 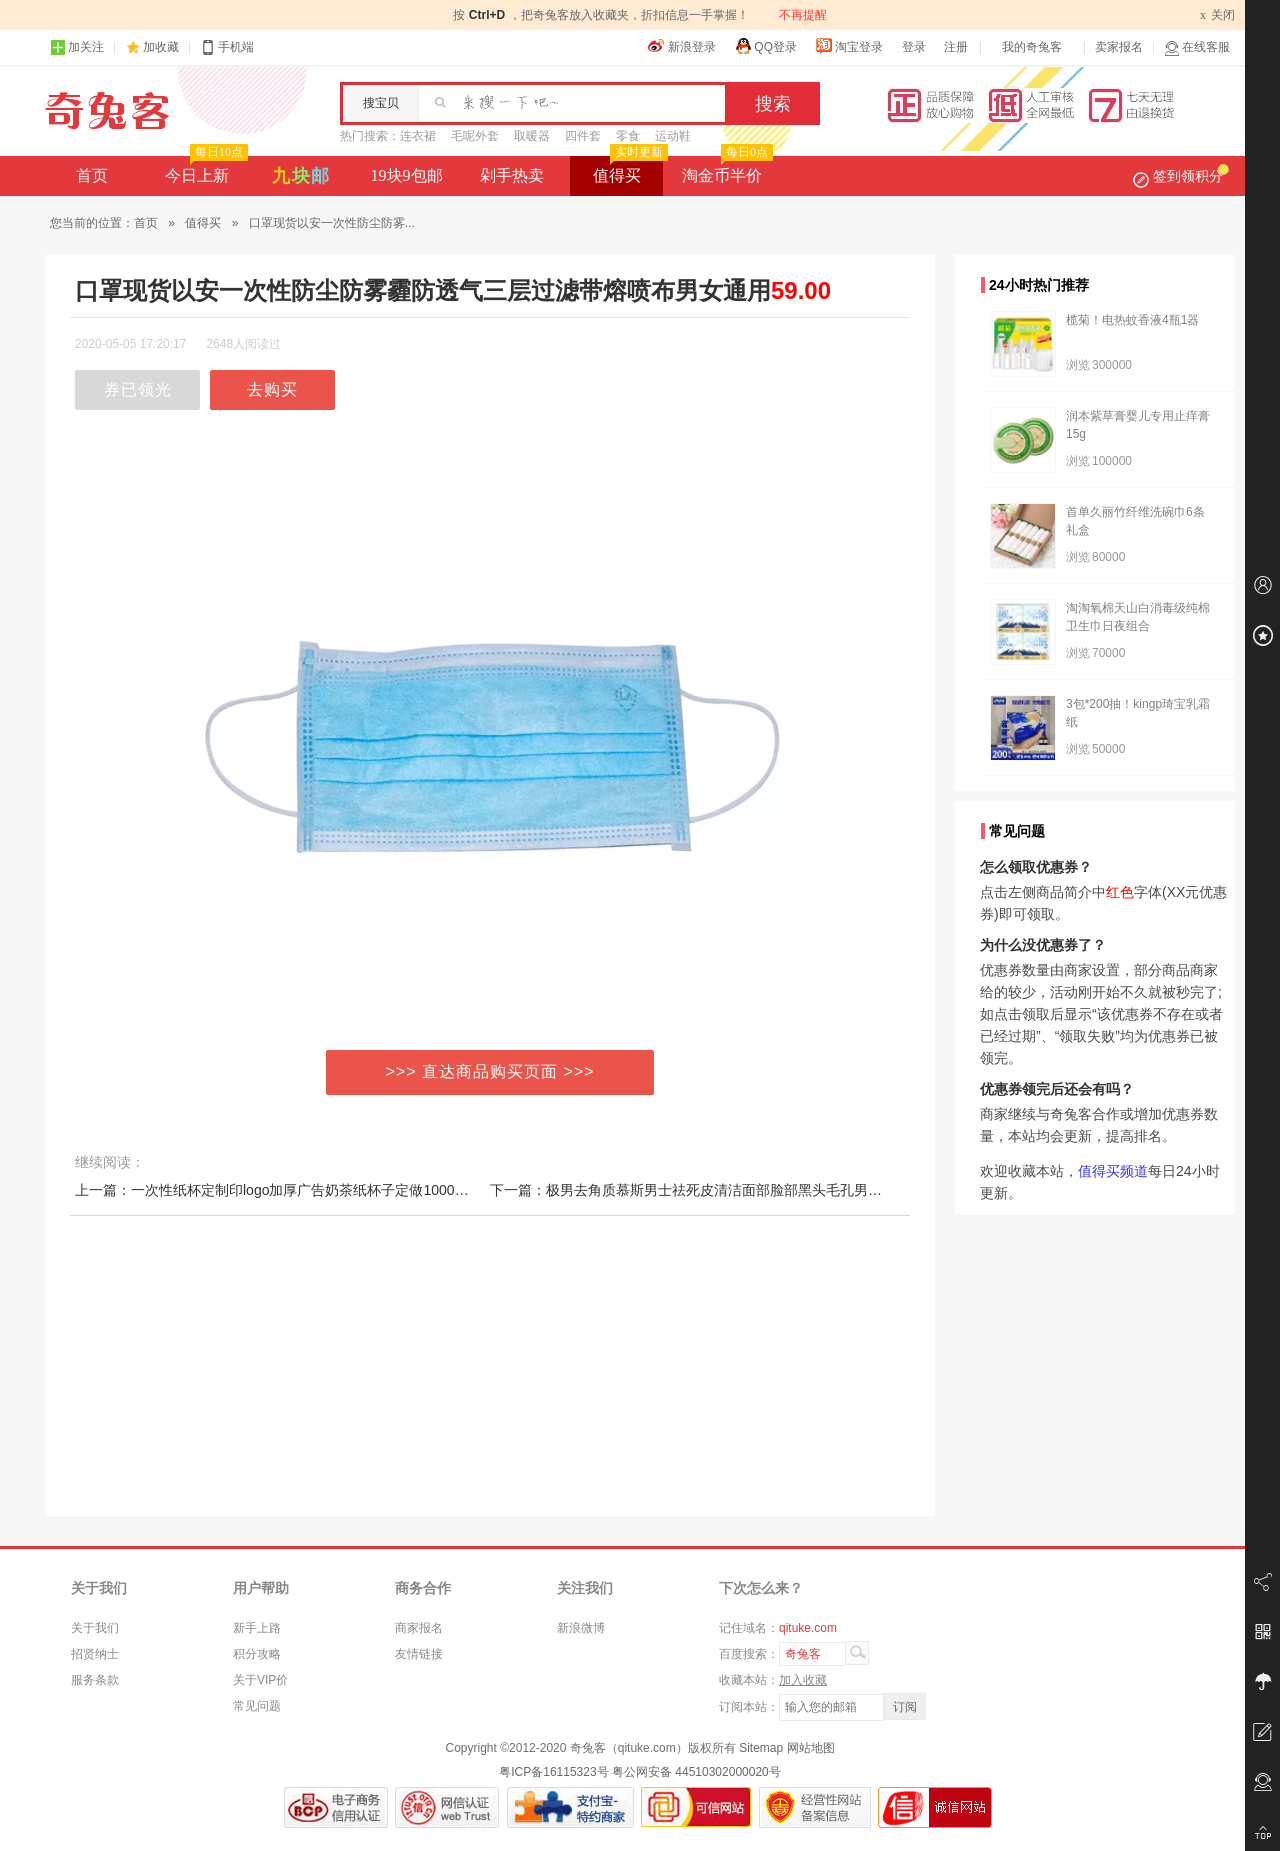 I want to click on 粤ICP备16115323号, so click(x=553, y=1772).